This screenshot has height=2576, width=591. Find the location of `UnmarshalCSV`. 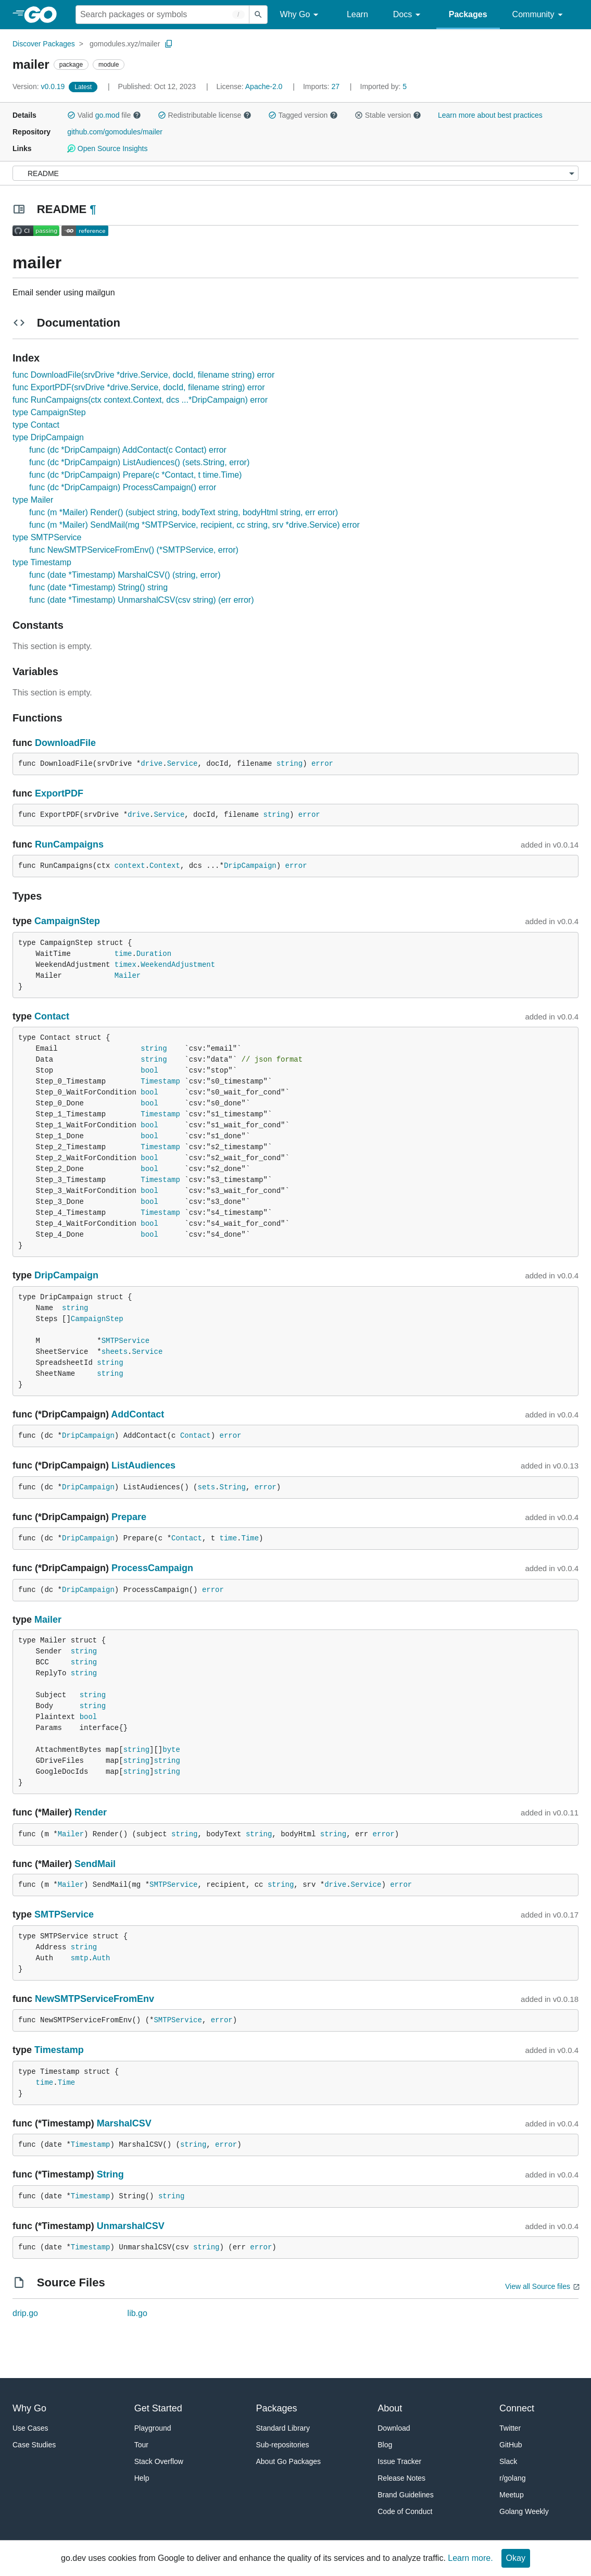

UnmarshalCSV is located at coordinates (131, 2226).